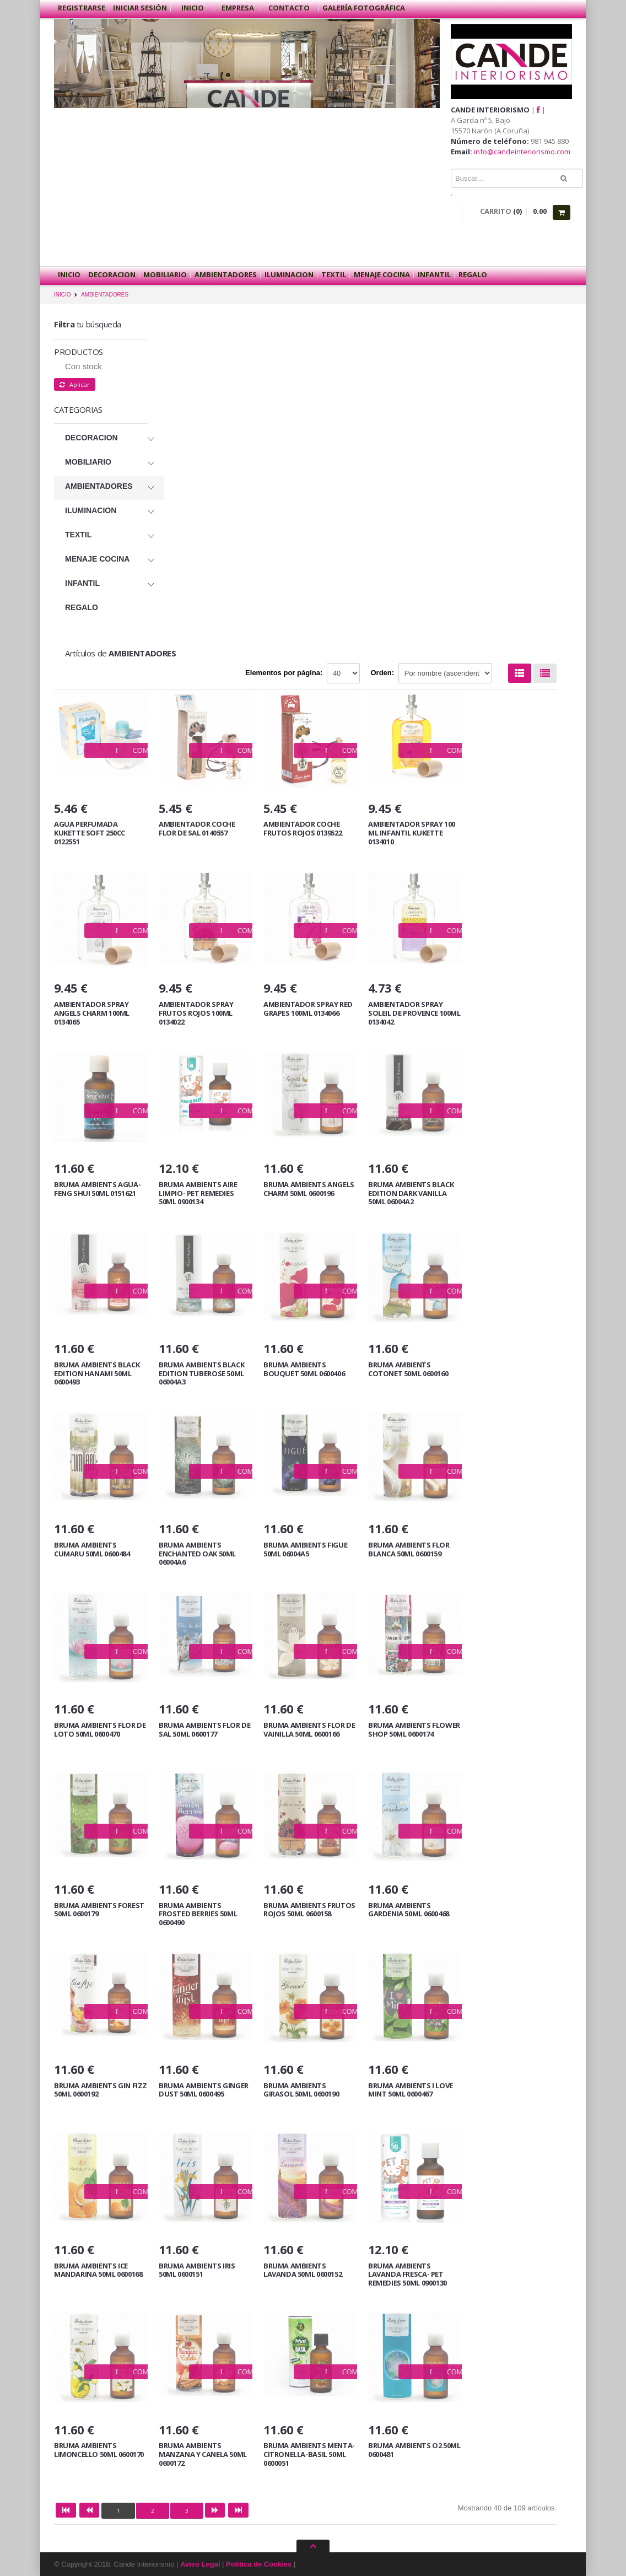 The height and width of the screenshot is (2576, 626). What do you see at coordinates (411, 832) in the screenshot?
I see `AMBIENTADOR SPRAY 100 ML INFANTIL KUKETTE 0134010` at bounding box center [411, 832].